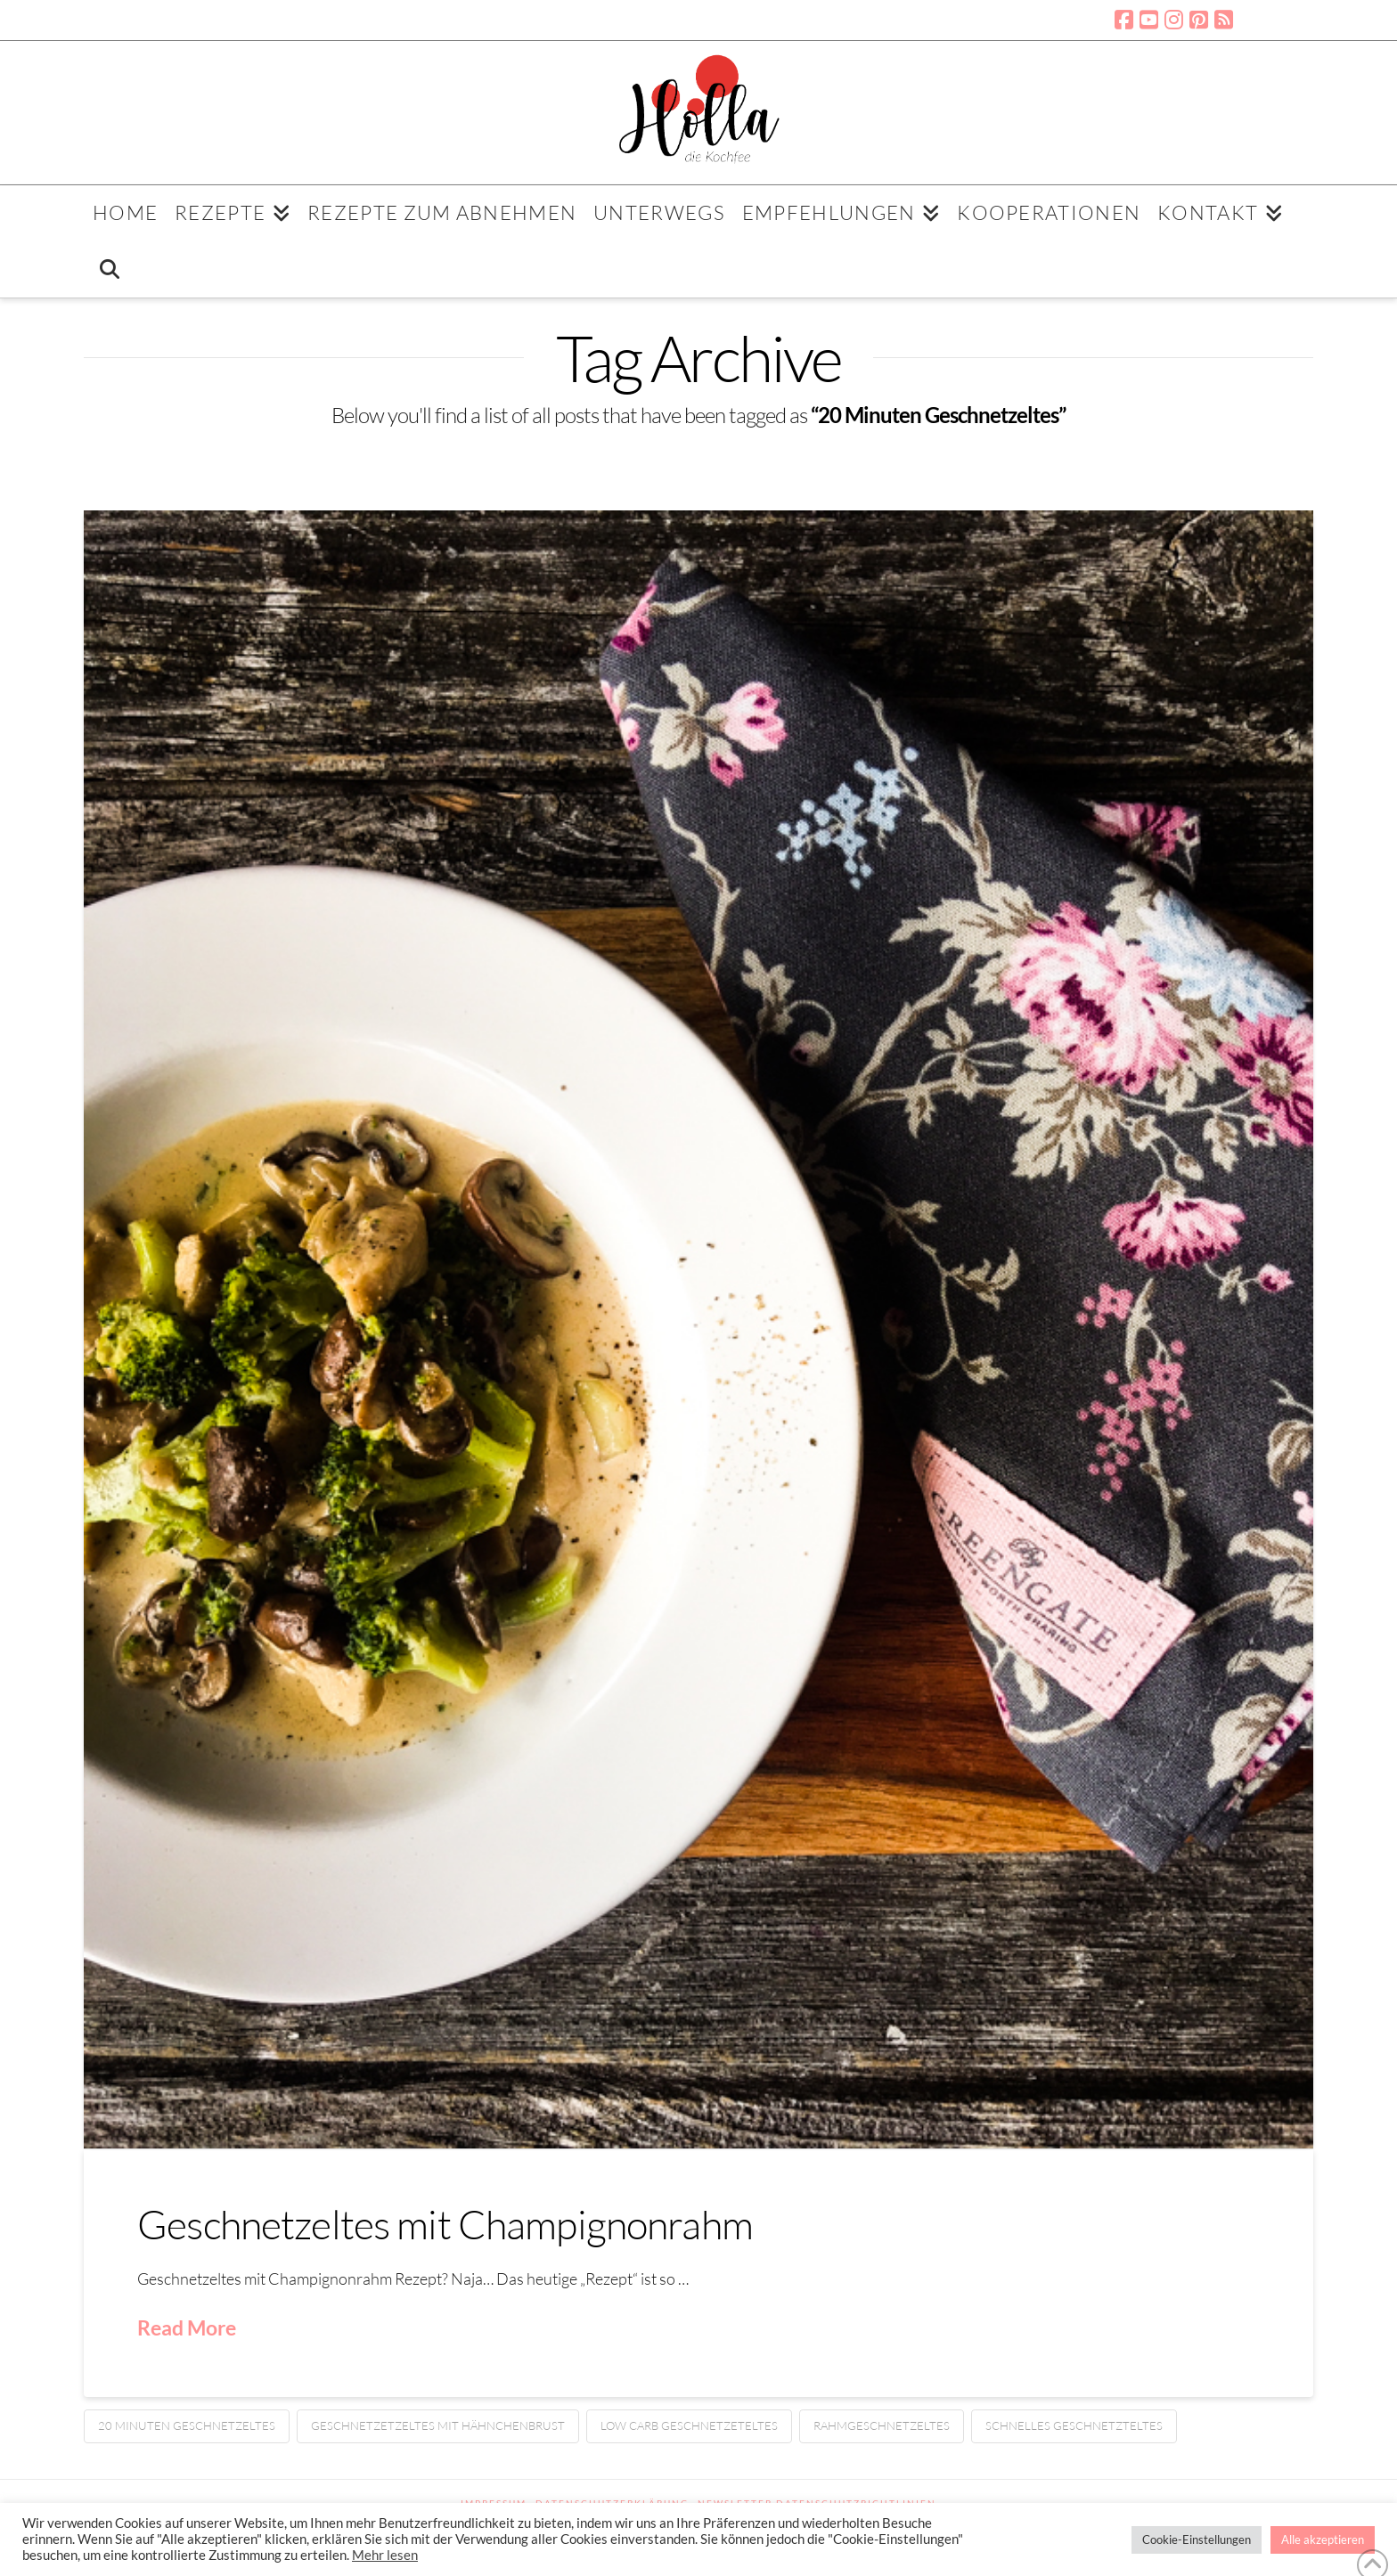 The width and height of the screenshot is (1397, 2576). I want to click on Rahmgeschnetzeltes, so click(881, 2425).